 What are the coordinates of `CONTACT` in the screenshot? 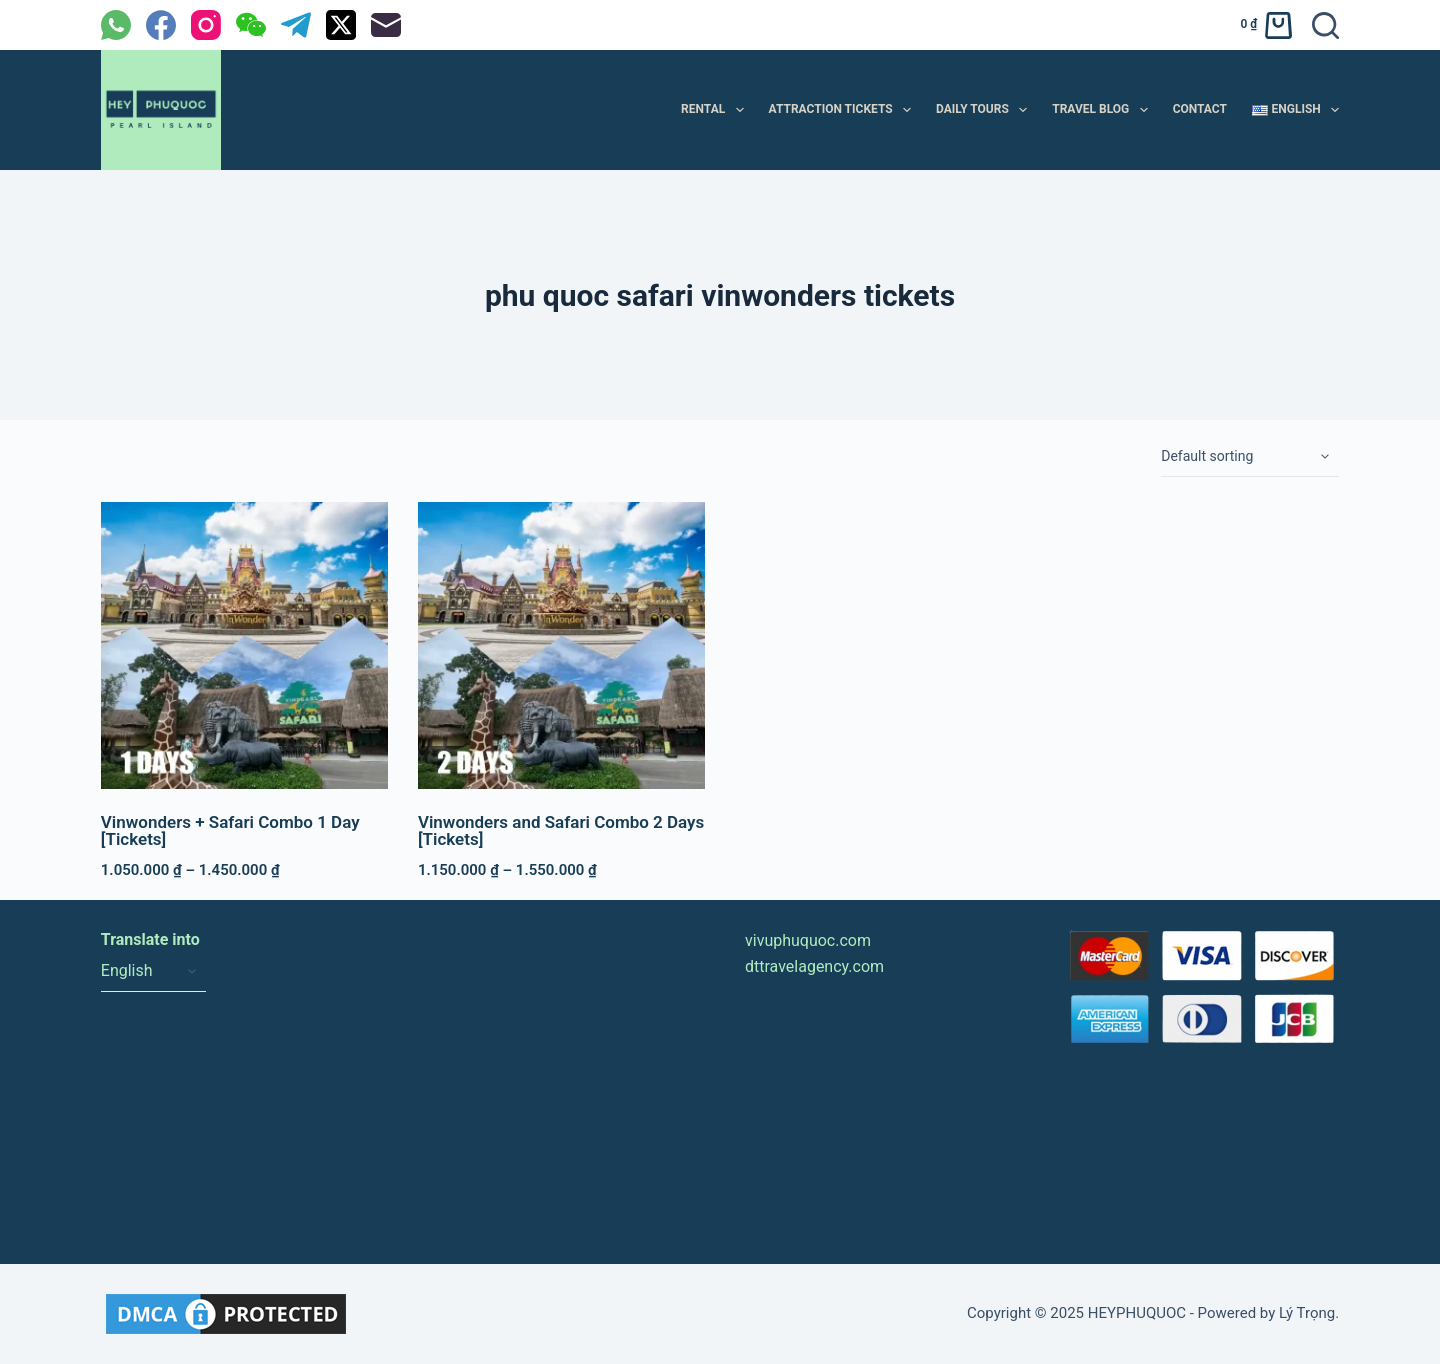 It's located at (1200, 109).